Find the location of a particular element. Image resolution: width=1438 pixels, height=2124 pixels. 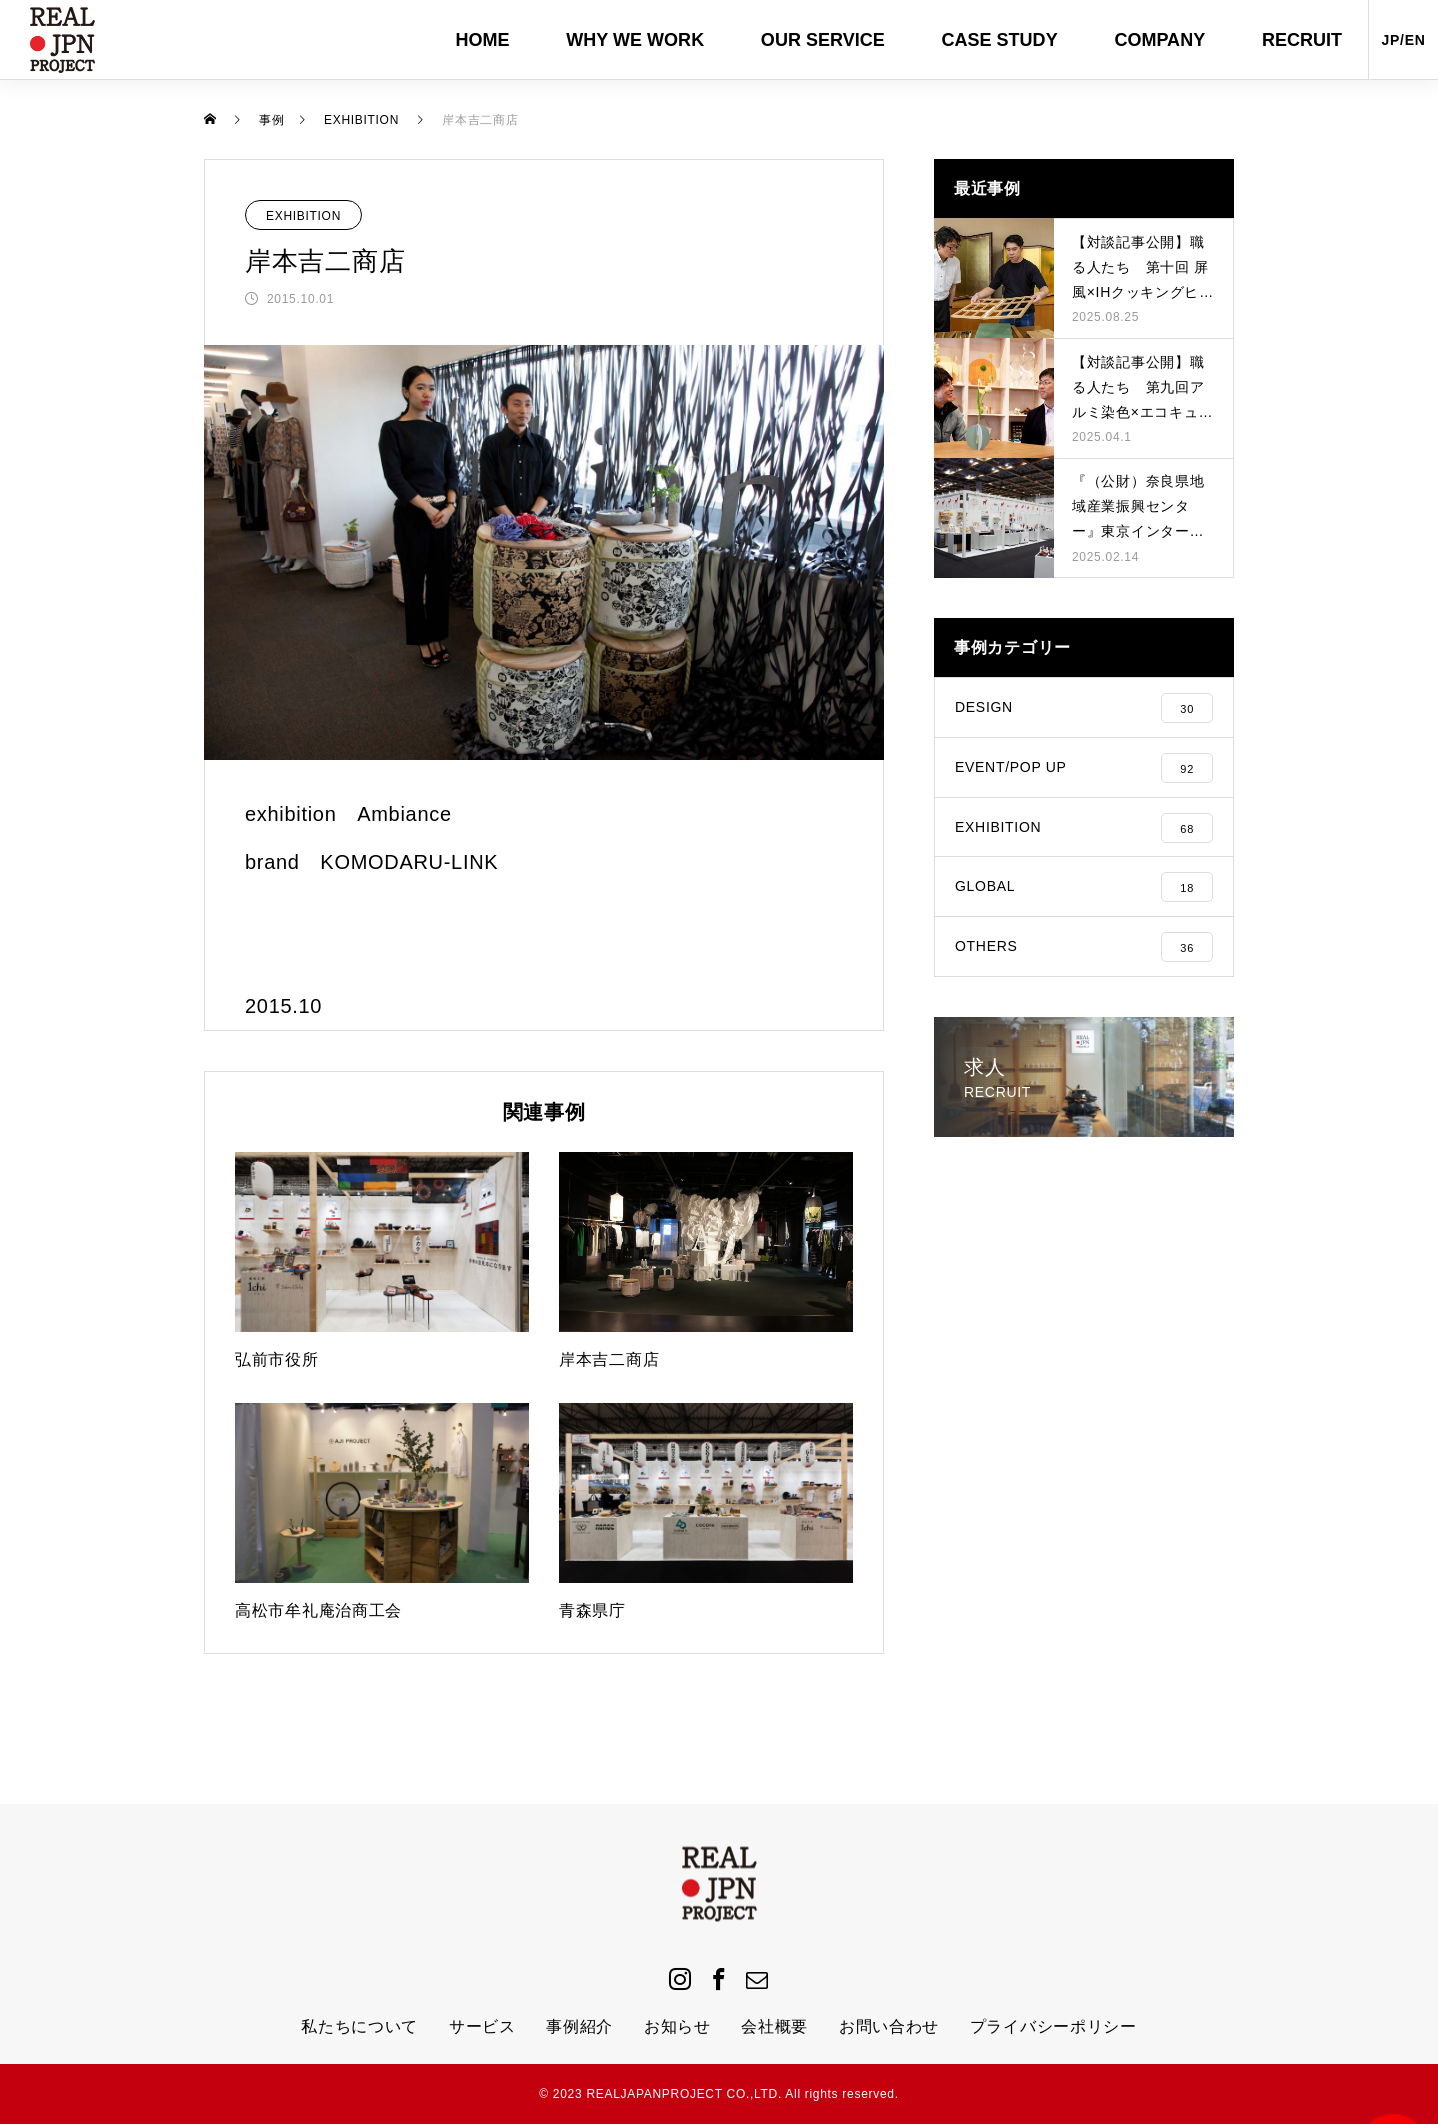

私たちについて is located at coordinates (359, 2026).